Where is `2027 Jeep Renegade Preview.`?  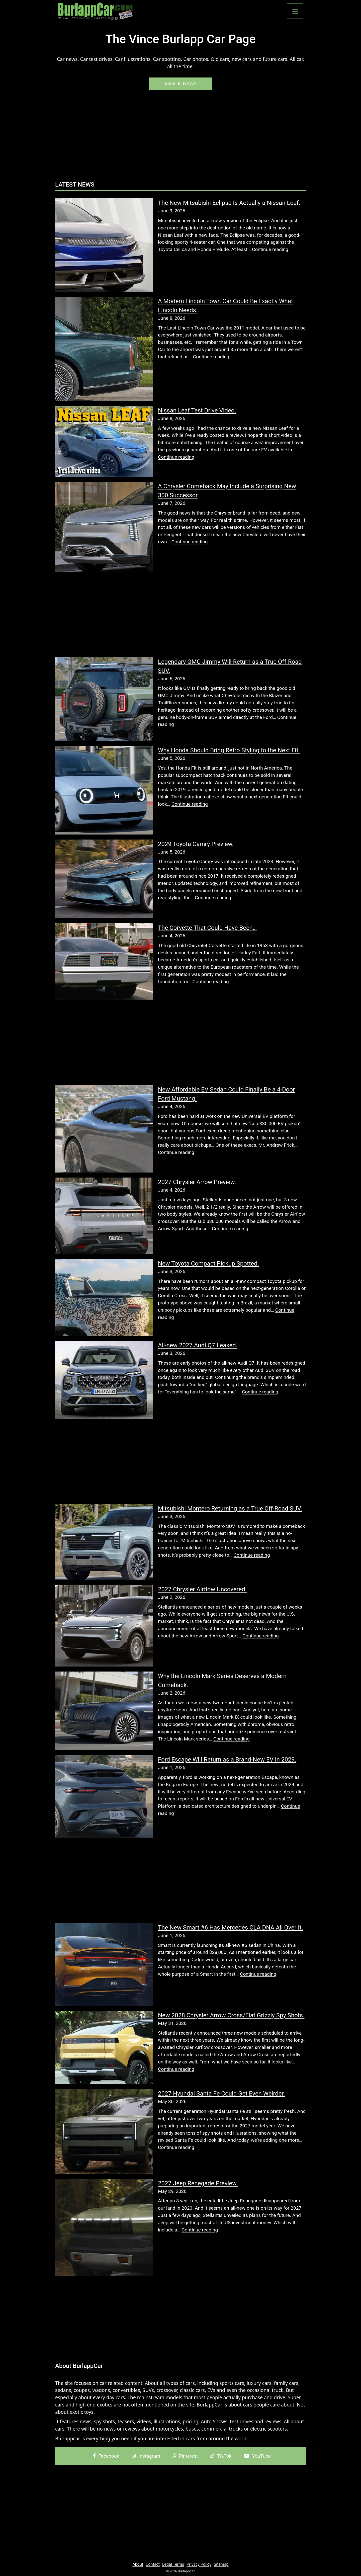
2027 Jeep Renegade Preview. is located at coordinates (198, 2183).